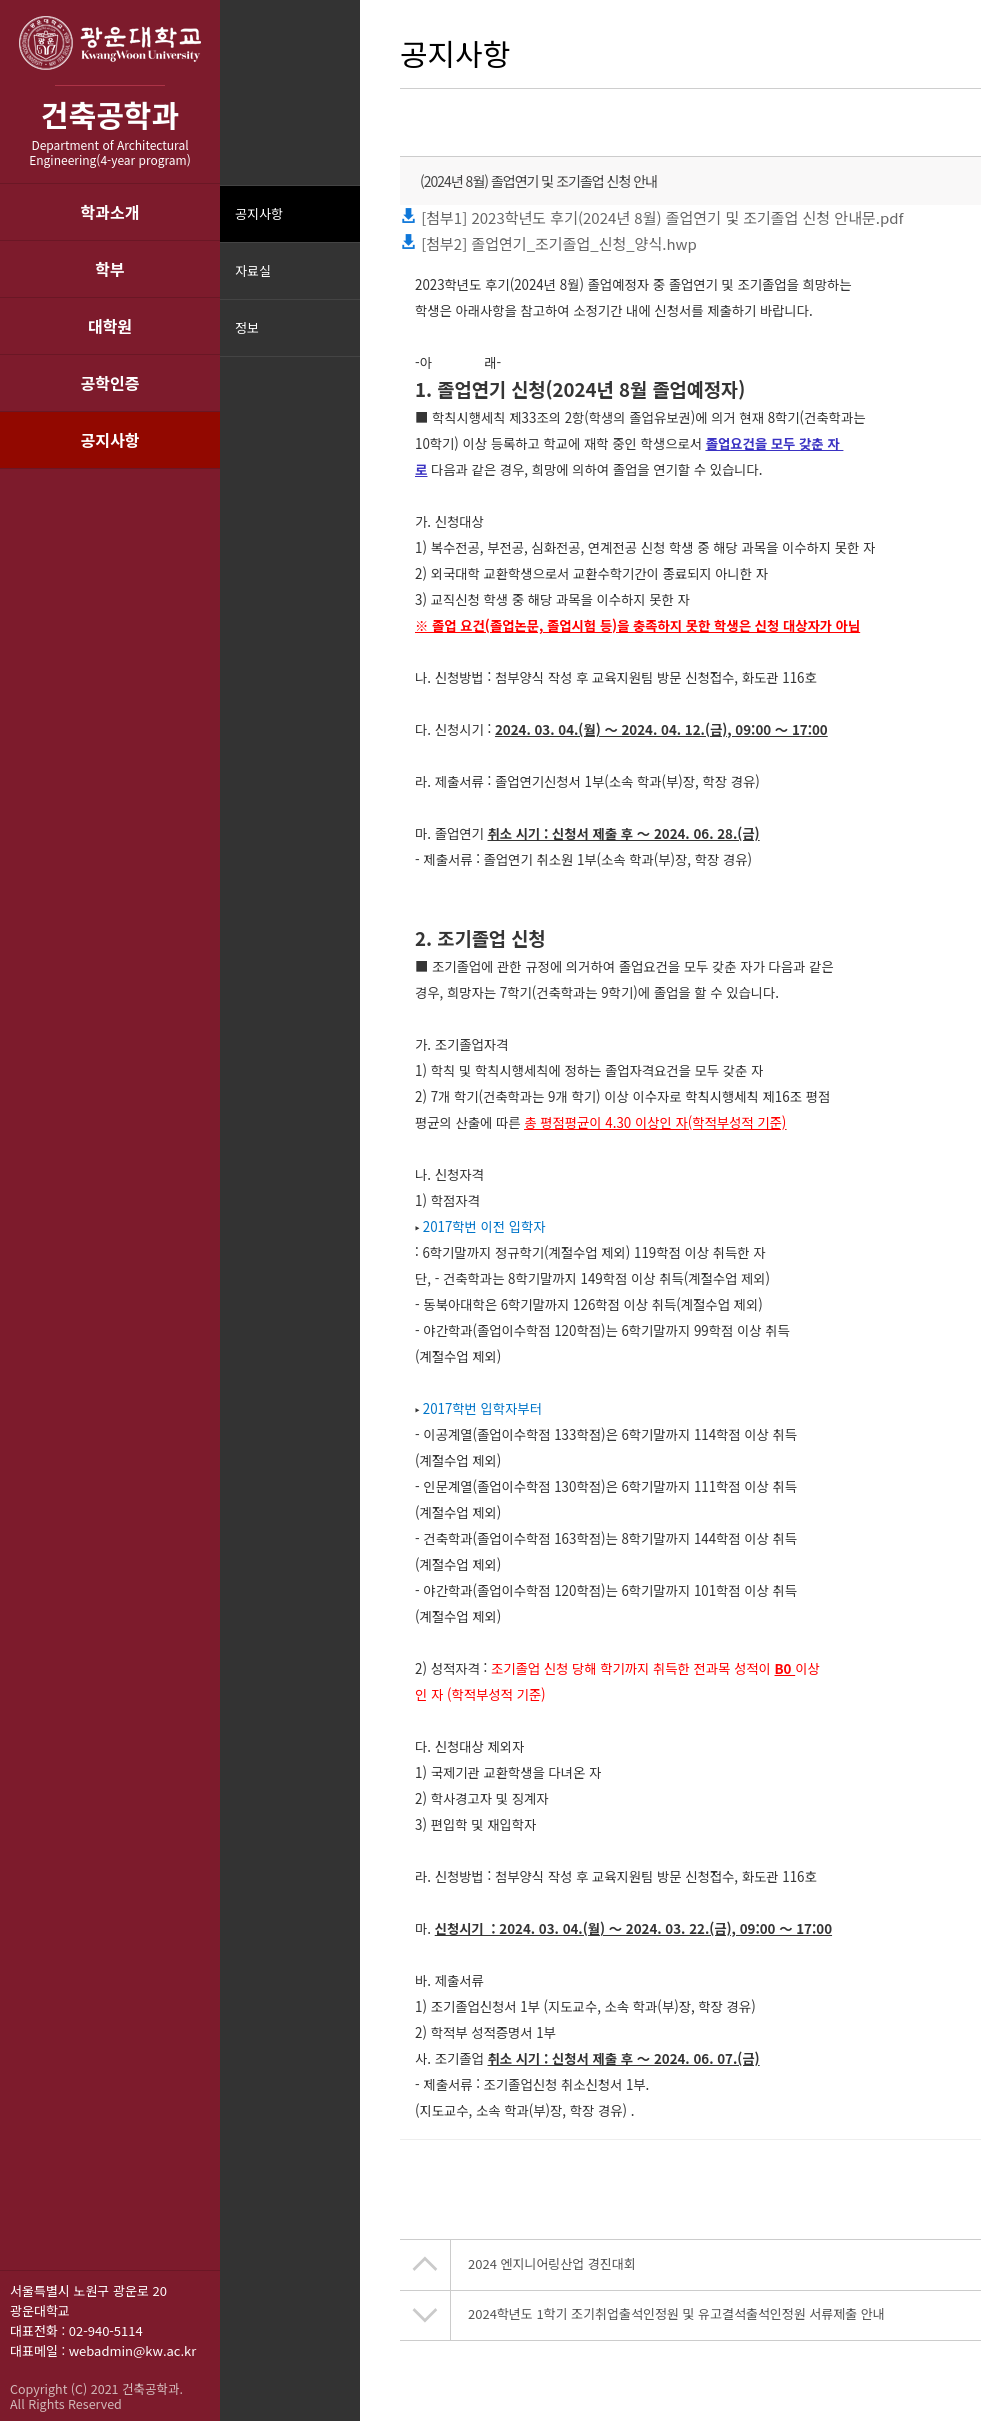 This screenshot has height=2421, width=981. Describe the element at coordinates (342, 340) in the screenshot. I see `메뉴닫기` at that location.